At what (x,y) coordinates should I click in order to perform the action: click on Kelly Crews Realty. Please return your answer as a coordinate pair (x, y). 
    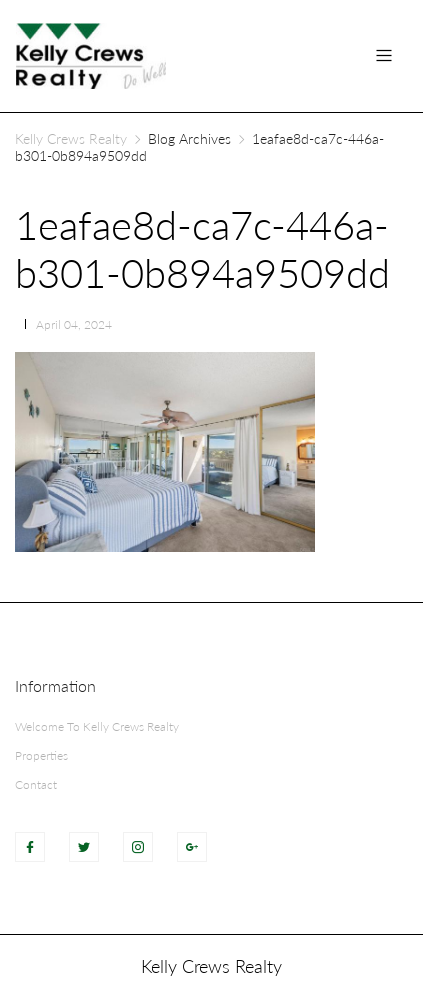
    Looking at the image, I should click on (71, 138).